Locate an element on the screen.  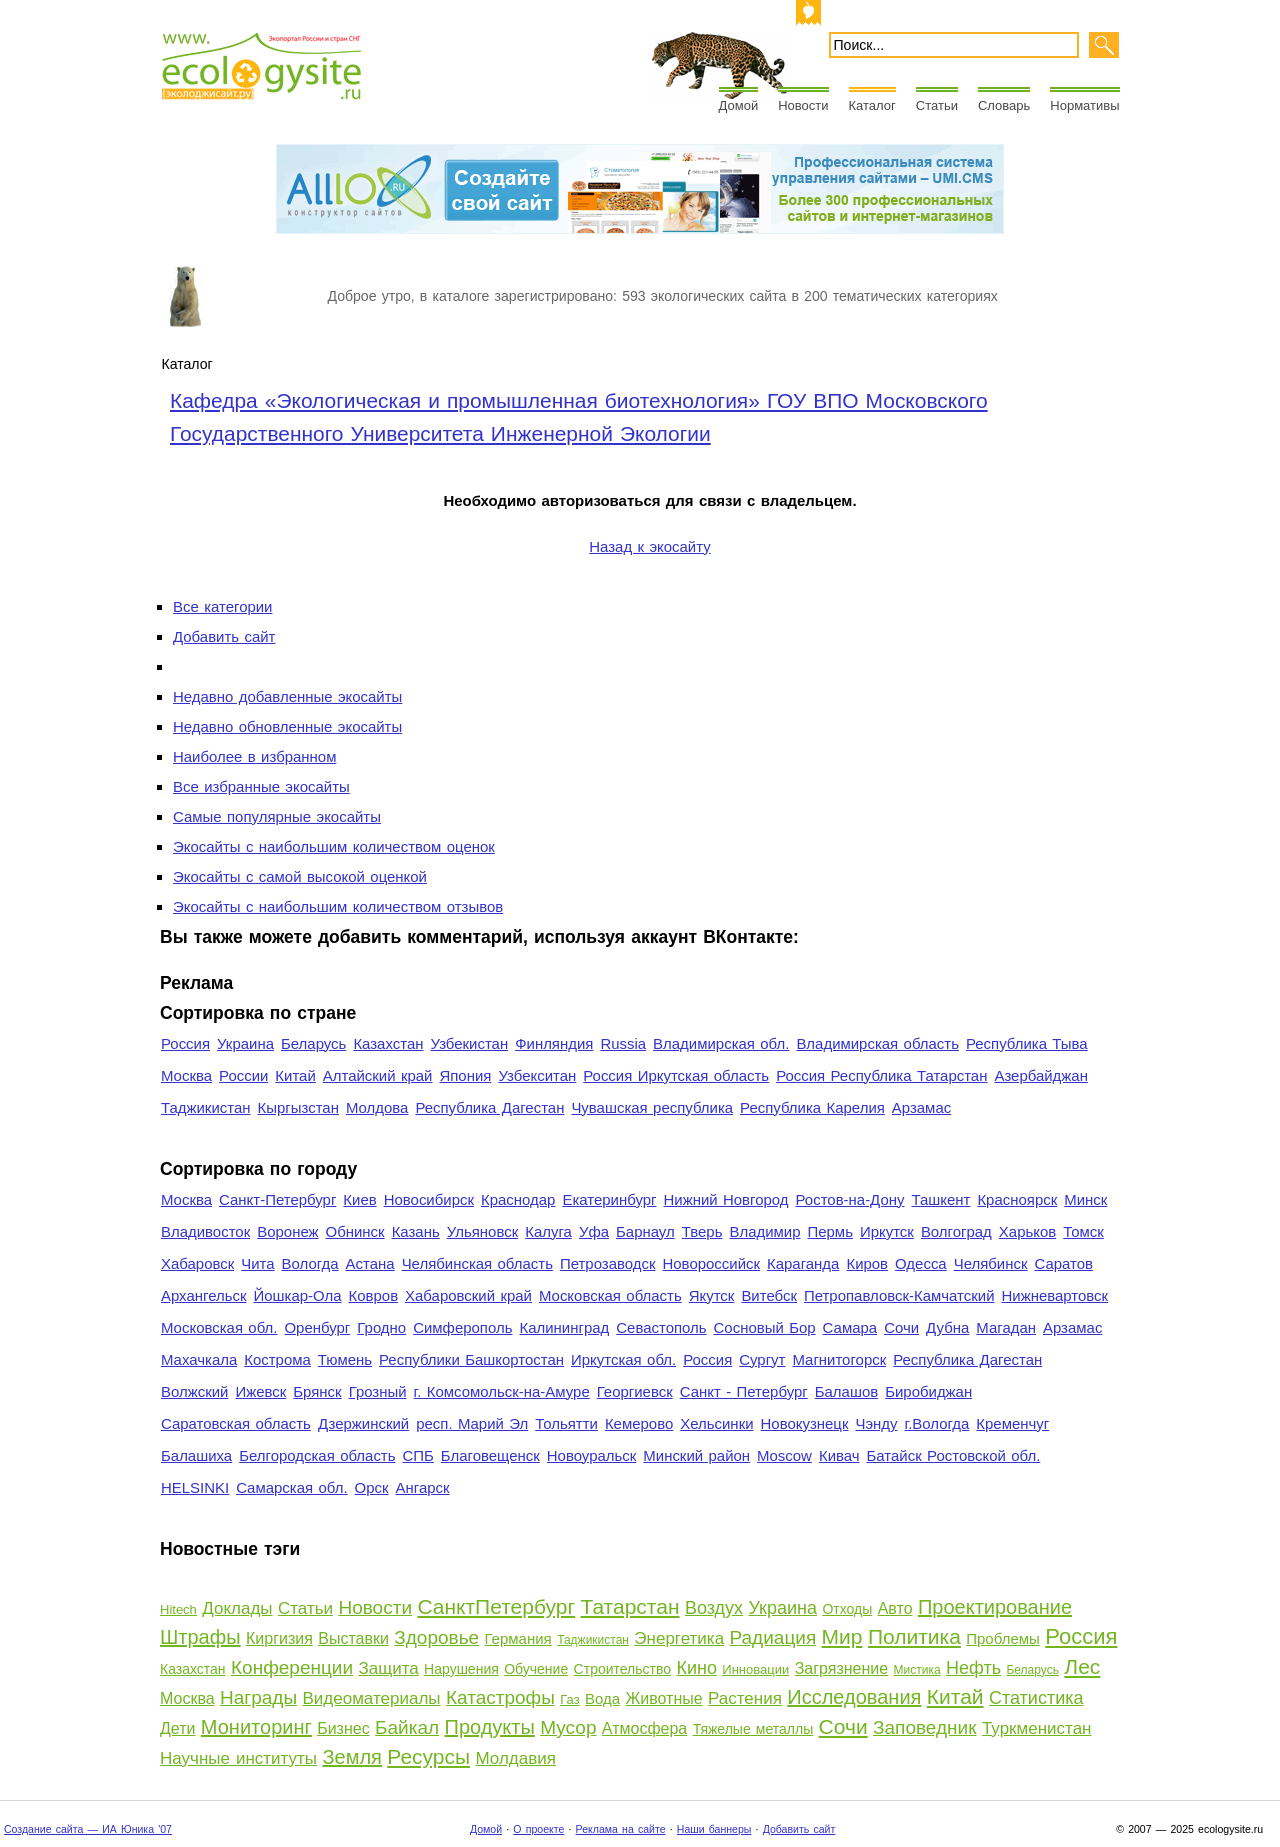
Заповедник is located at coordinates (924, 1727).